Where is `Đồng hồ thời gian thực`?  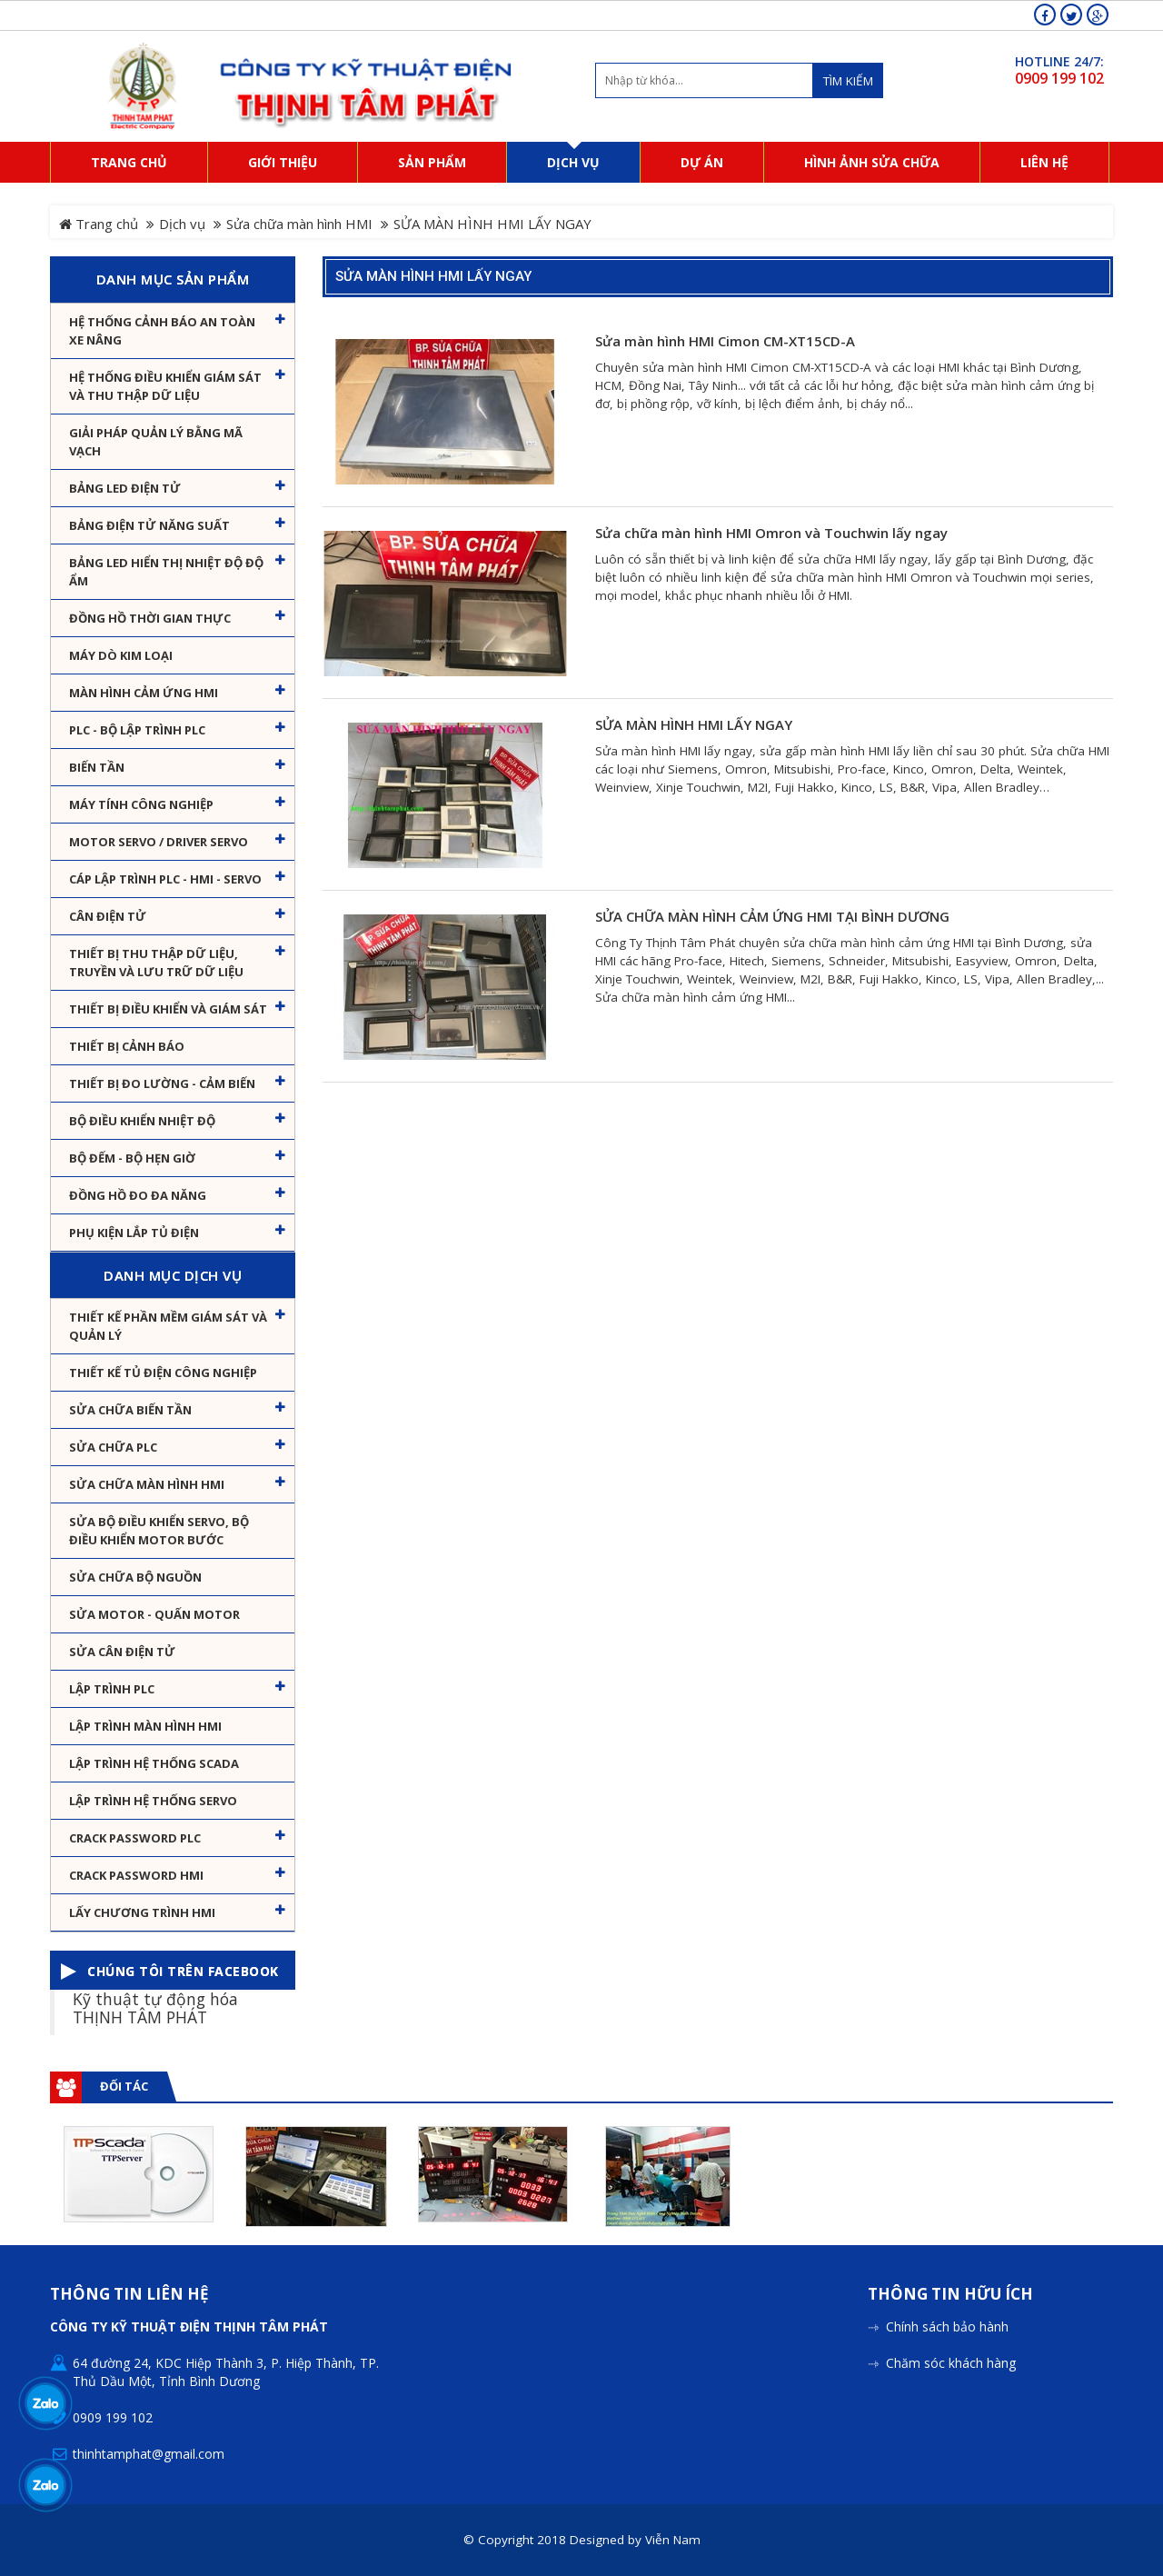 Đồng hồ thời gian thực is located at coordinates (150, 618).